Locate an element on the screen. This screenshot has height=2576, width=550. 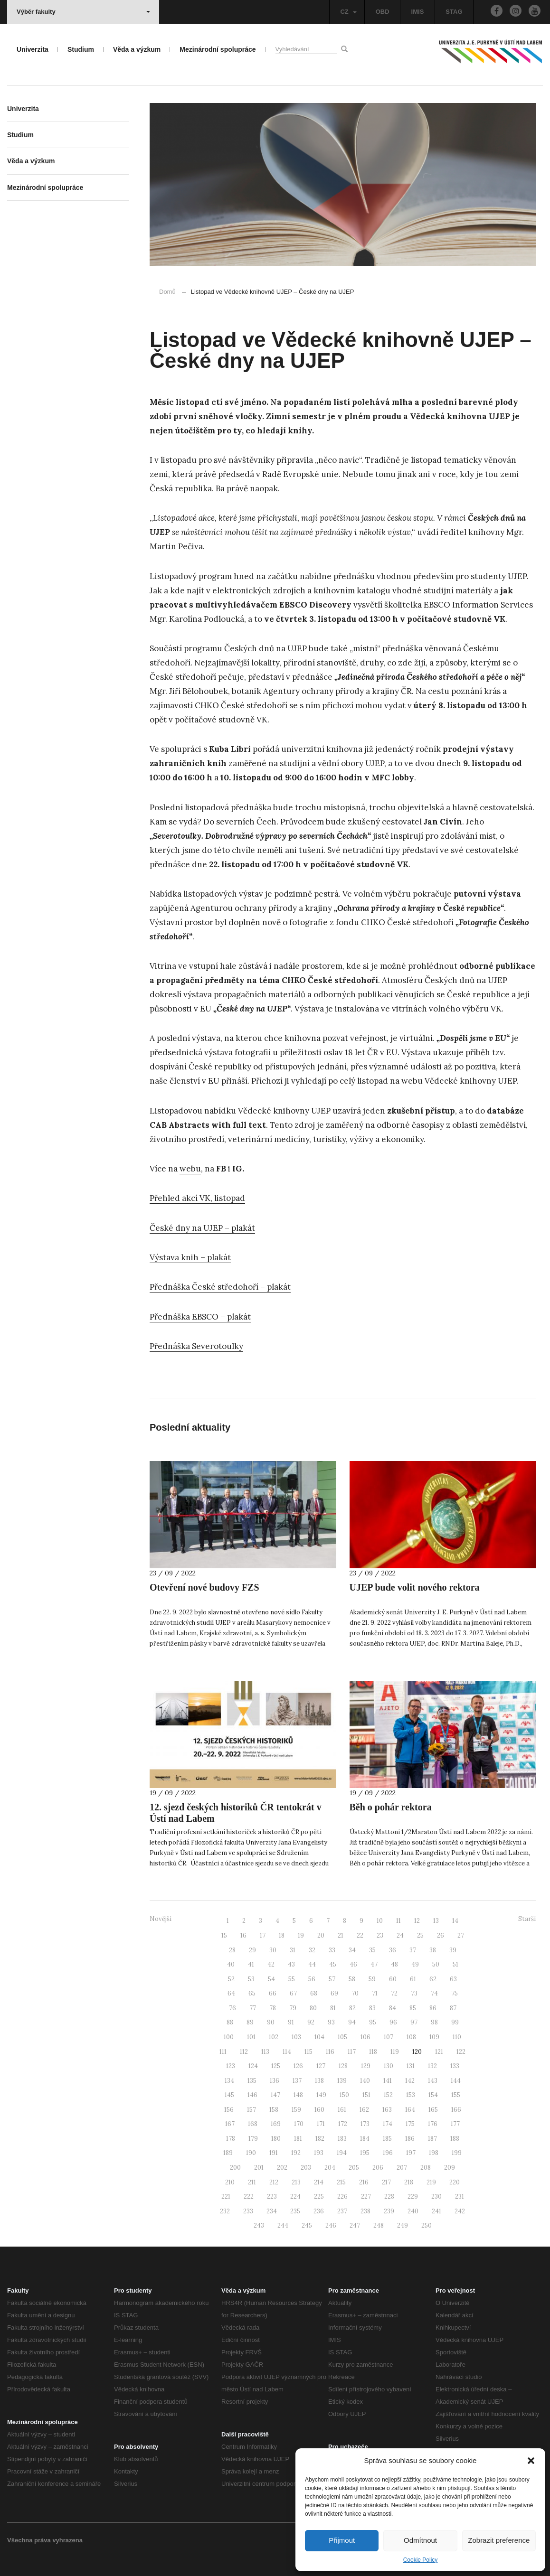
100 is located at coordinates (229, 2037).